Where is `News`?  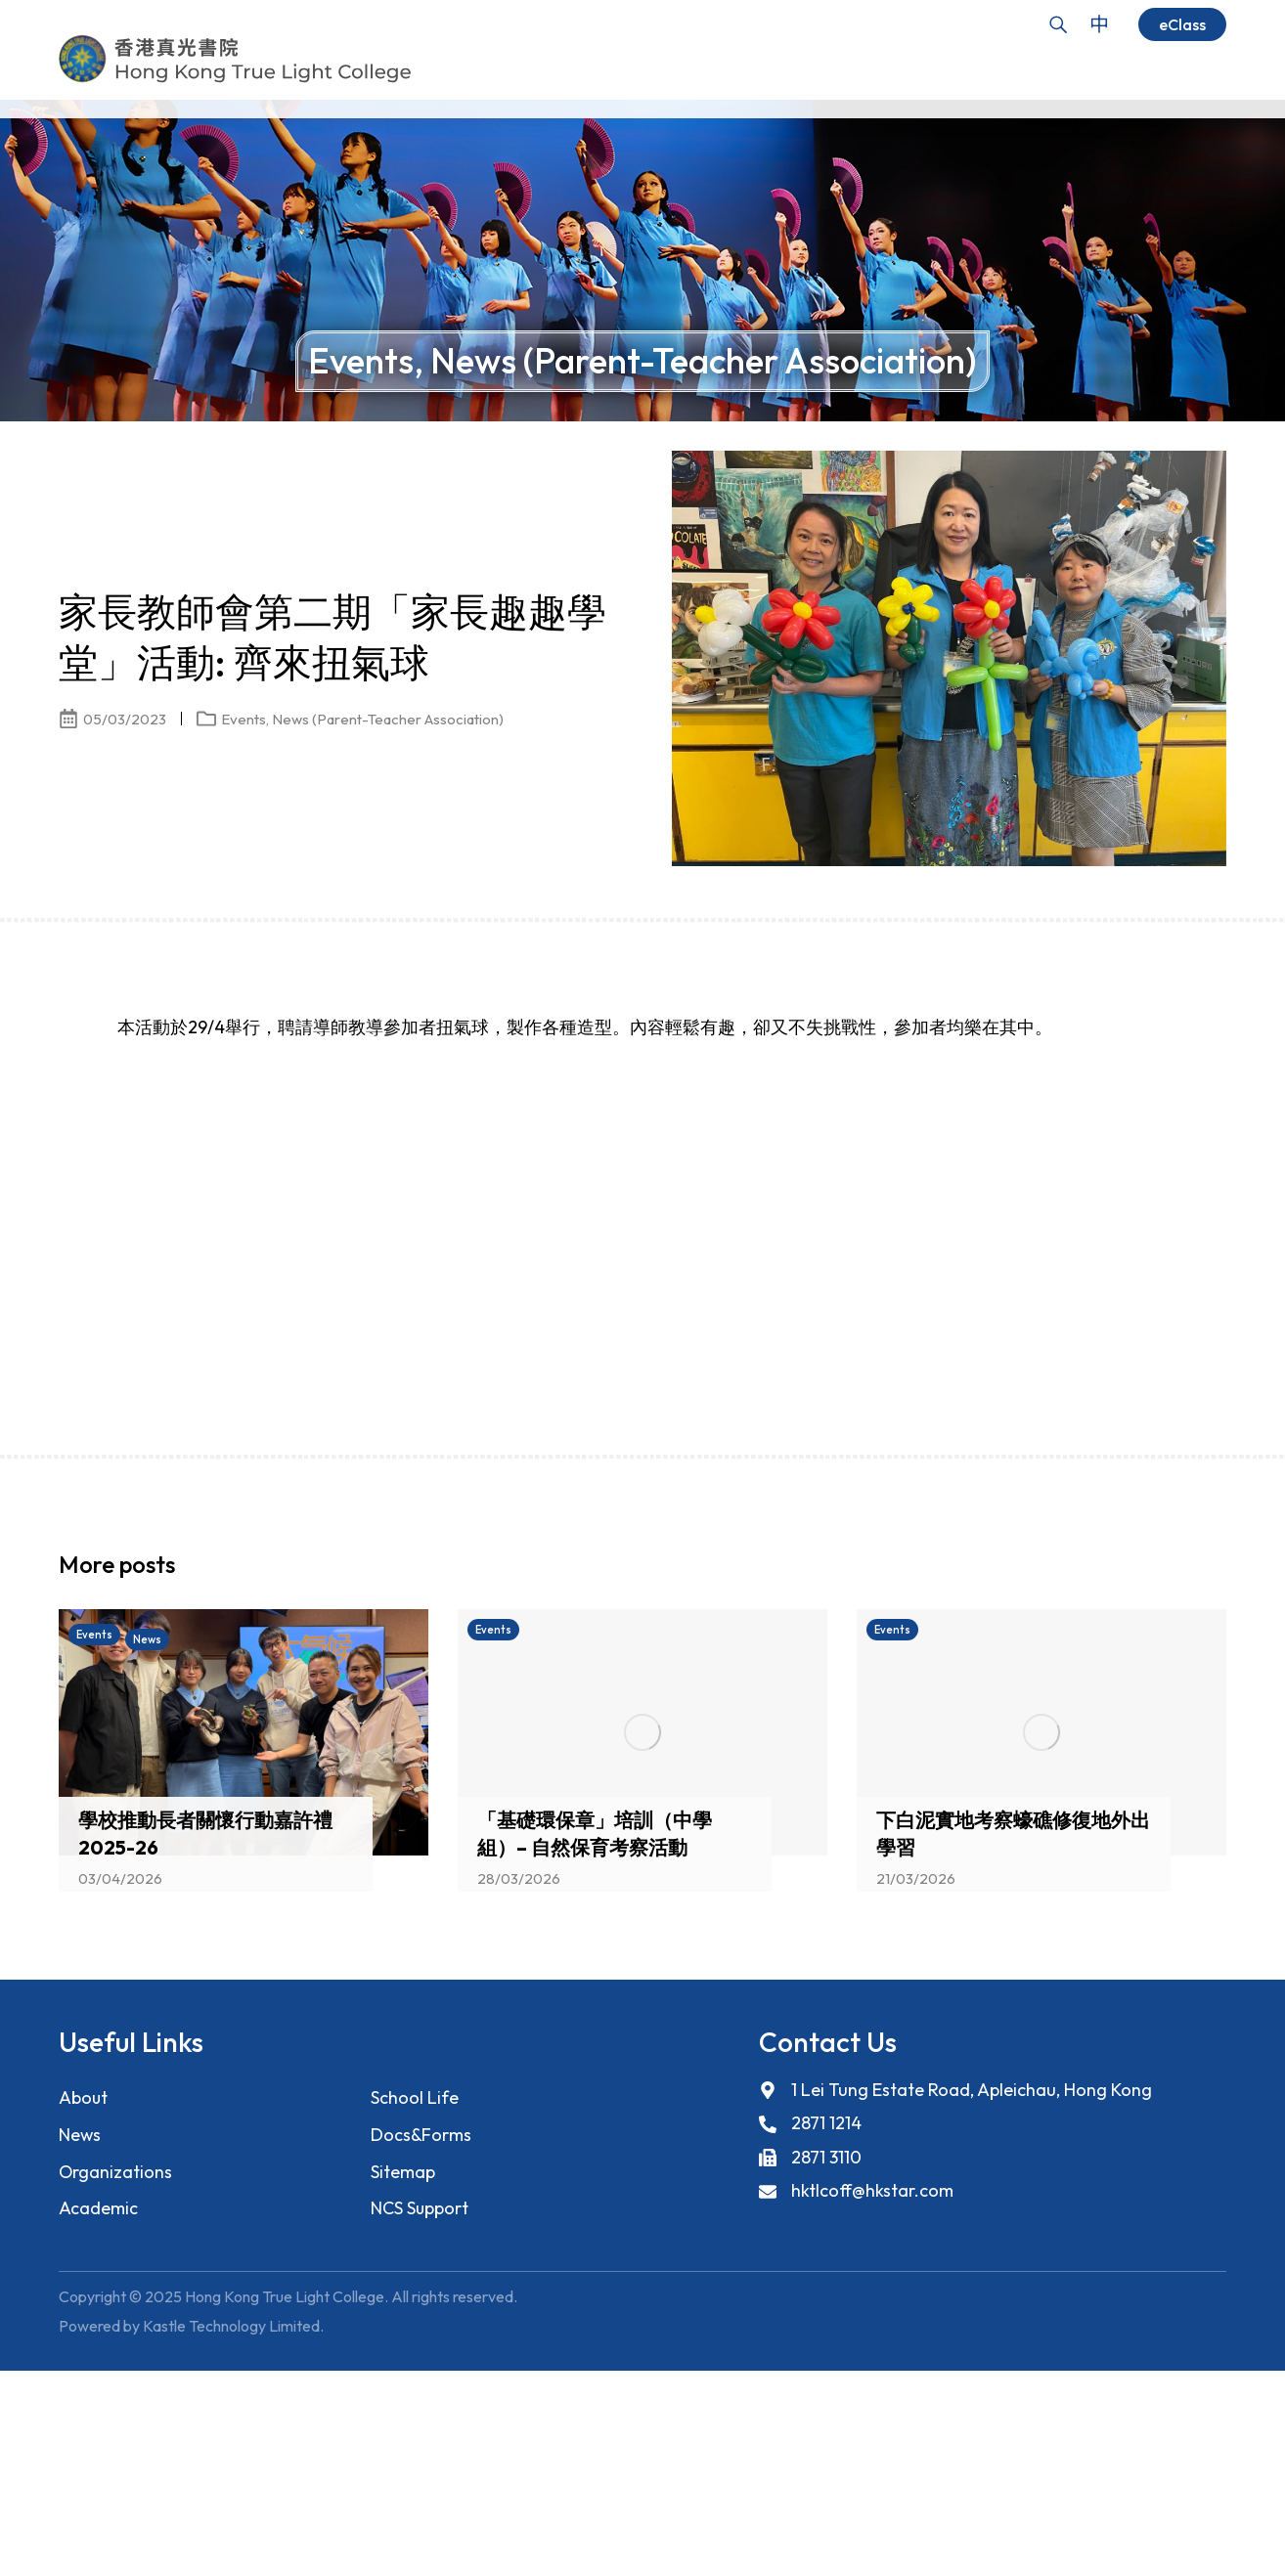 News is located at coordinates (80, 2129).